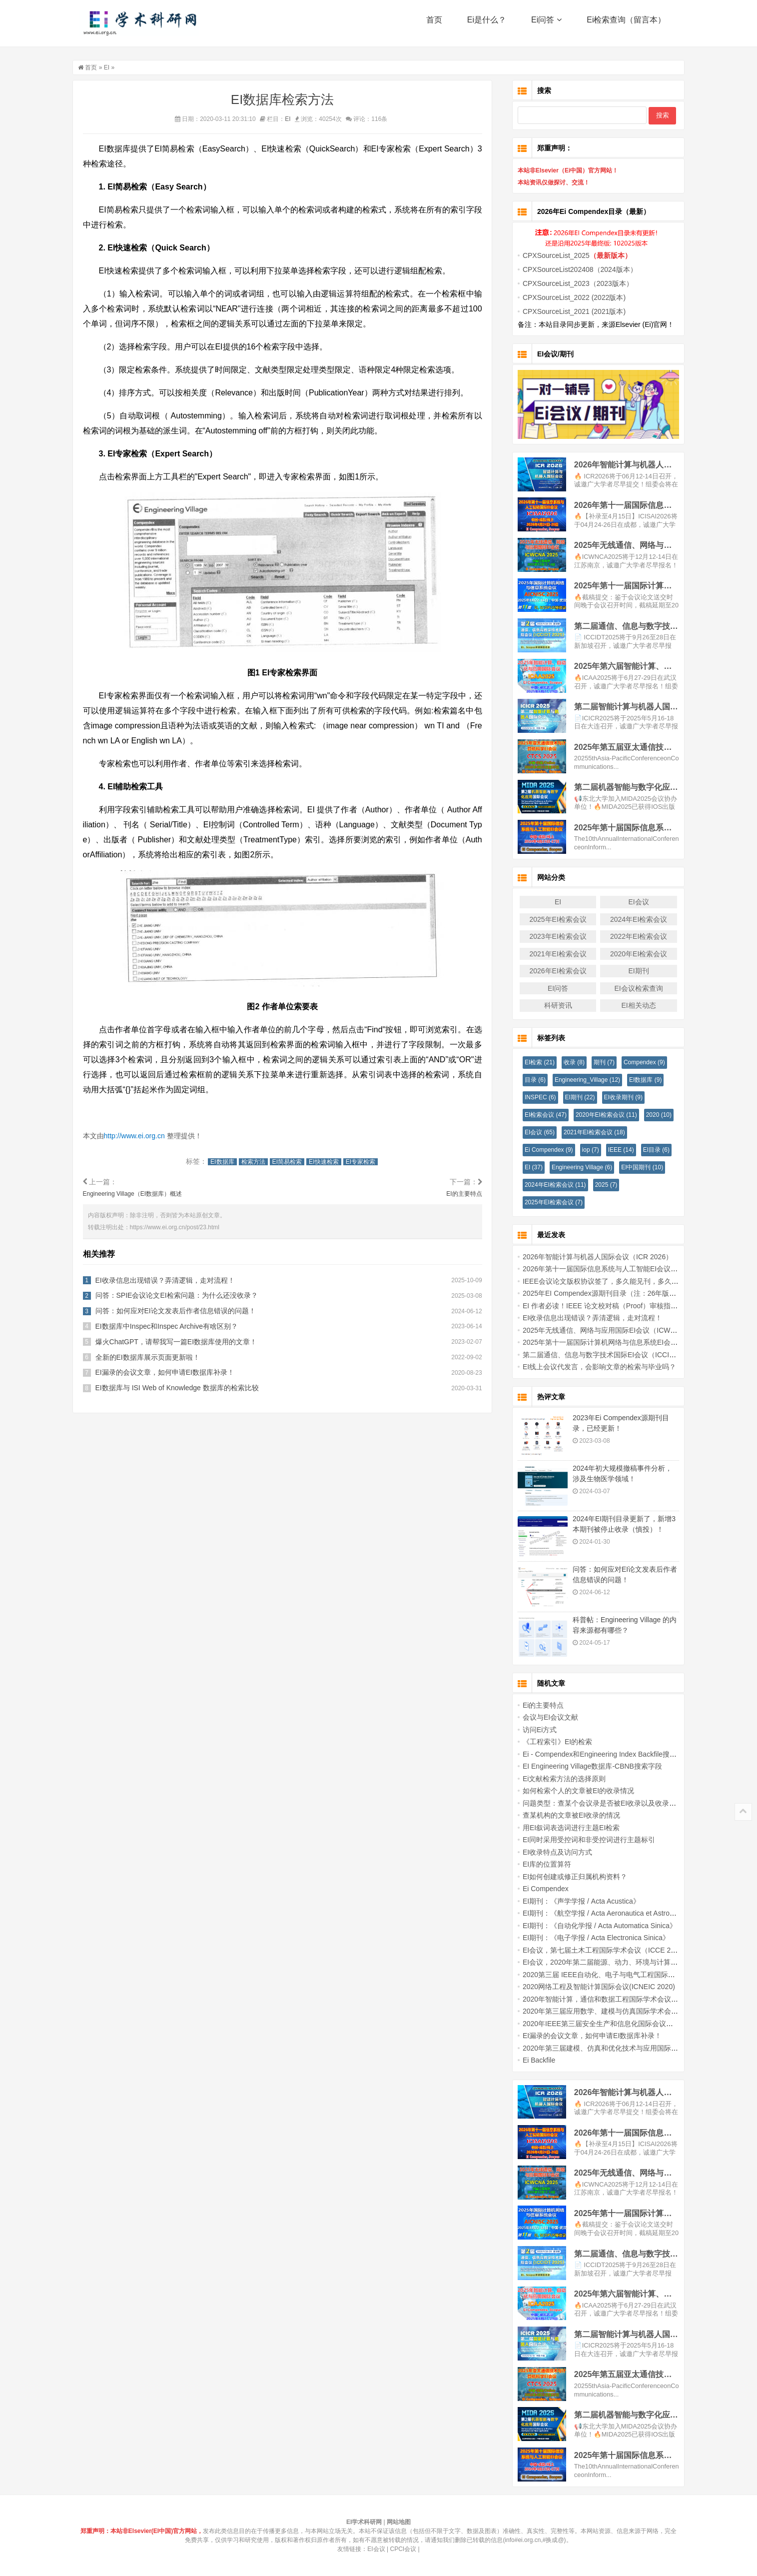  What do you see at coordinates (529, 1079) in the screenshot?
I see `目录` at bounding box center [529, 1079].